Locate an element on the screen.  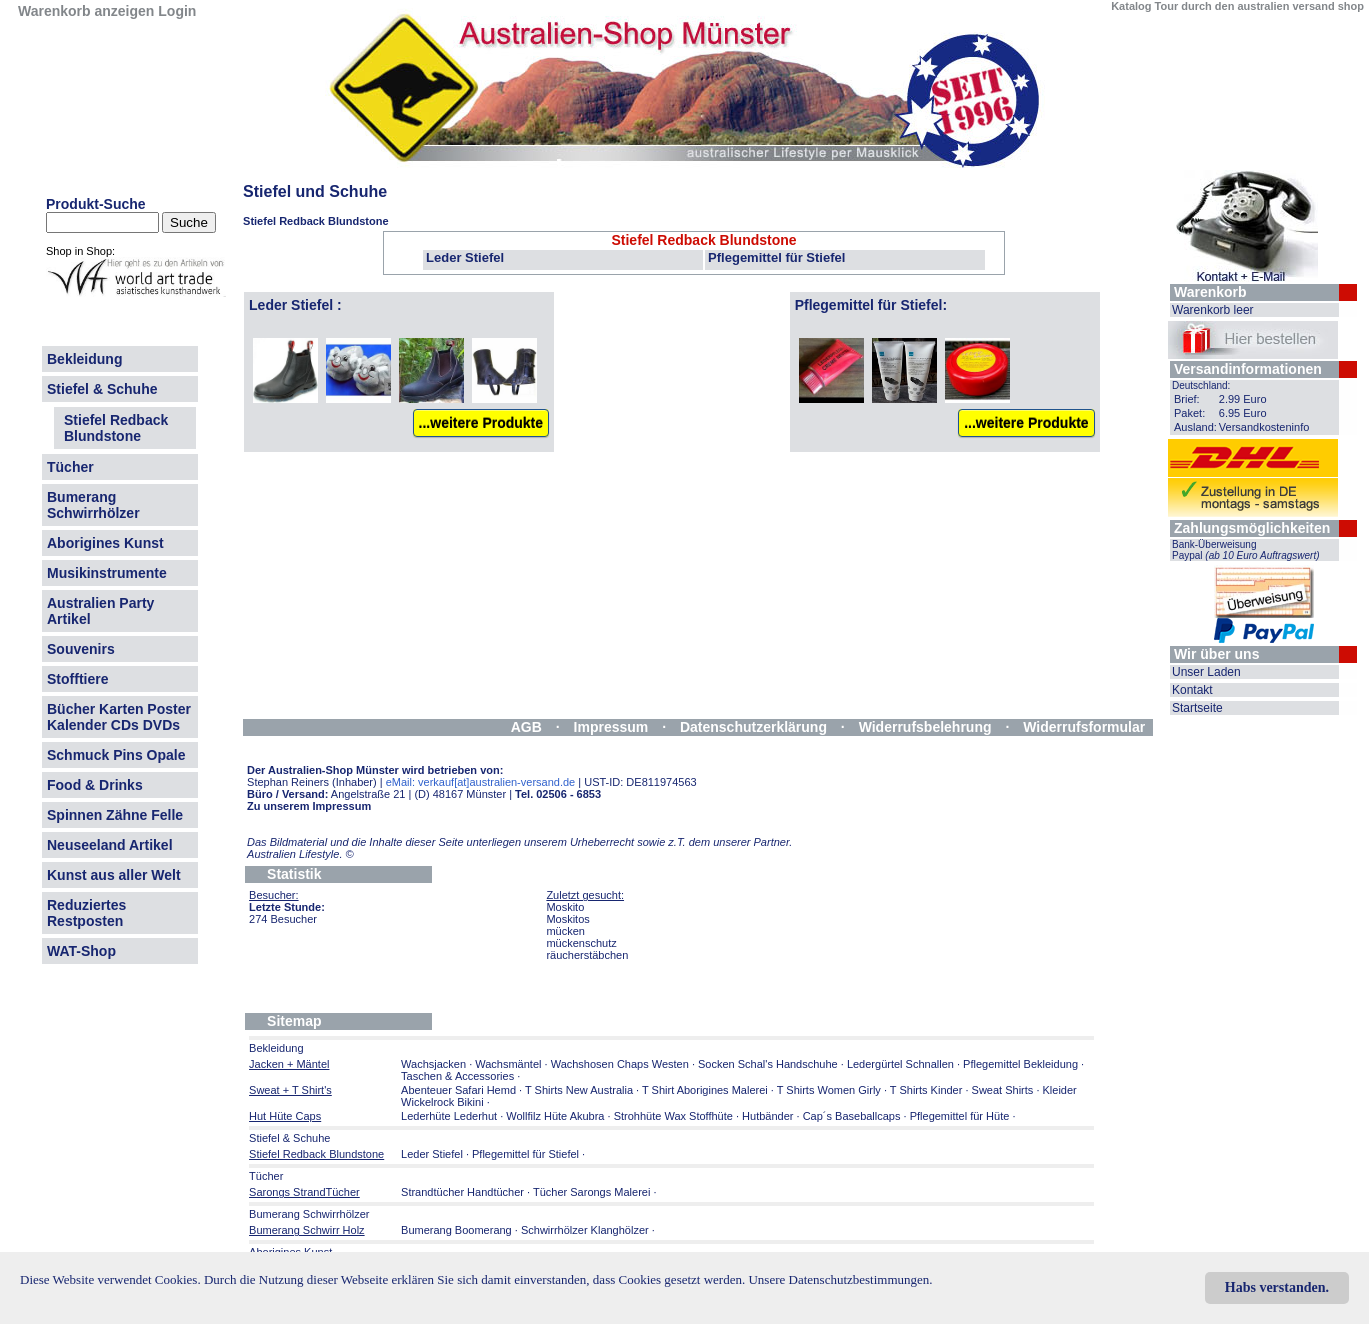
Ausland: is located at coordinates (1195, 427).